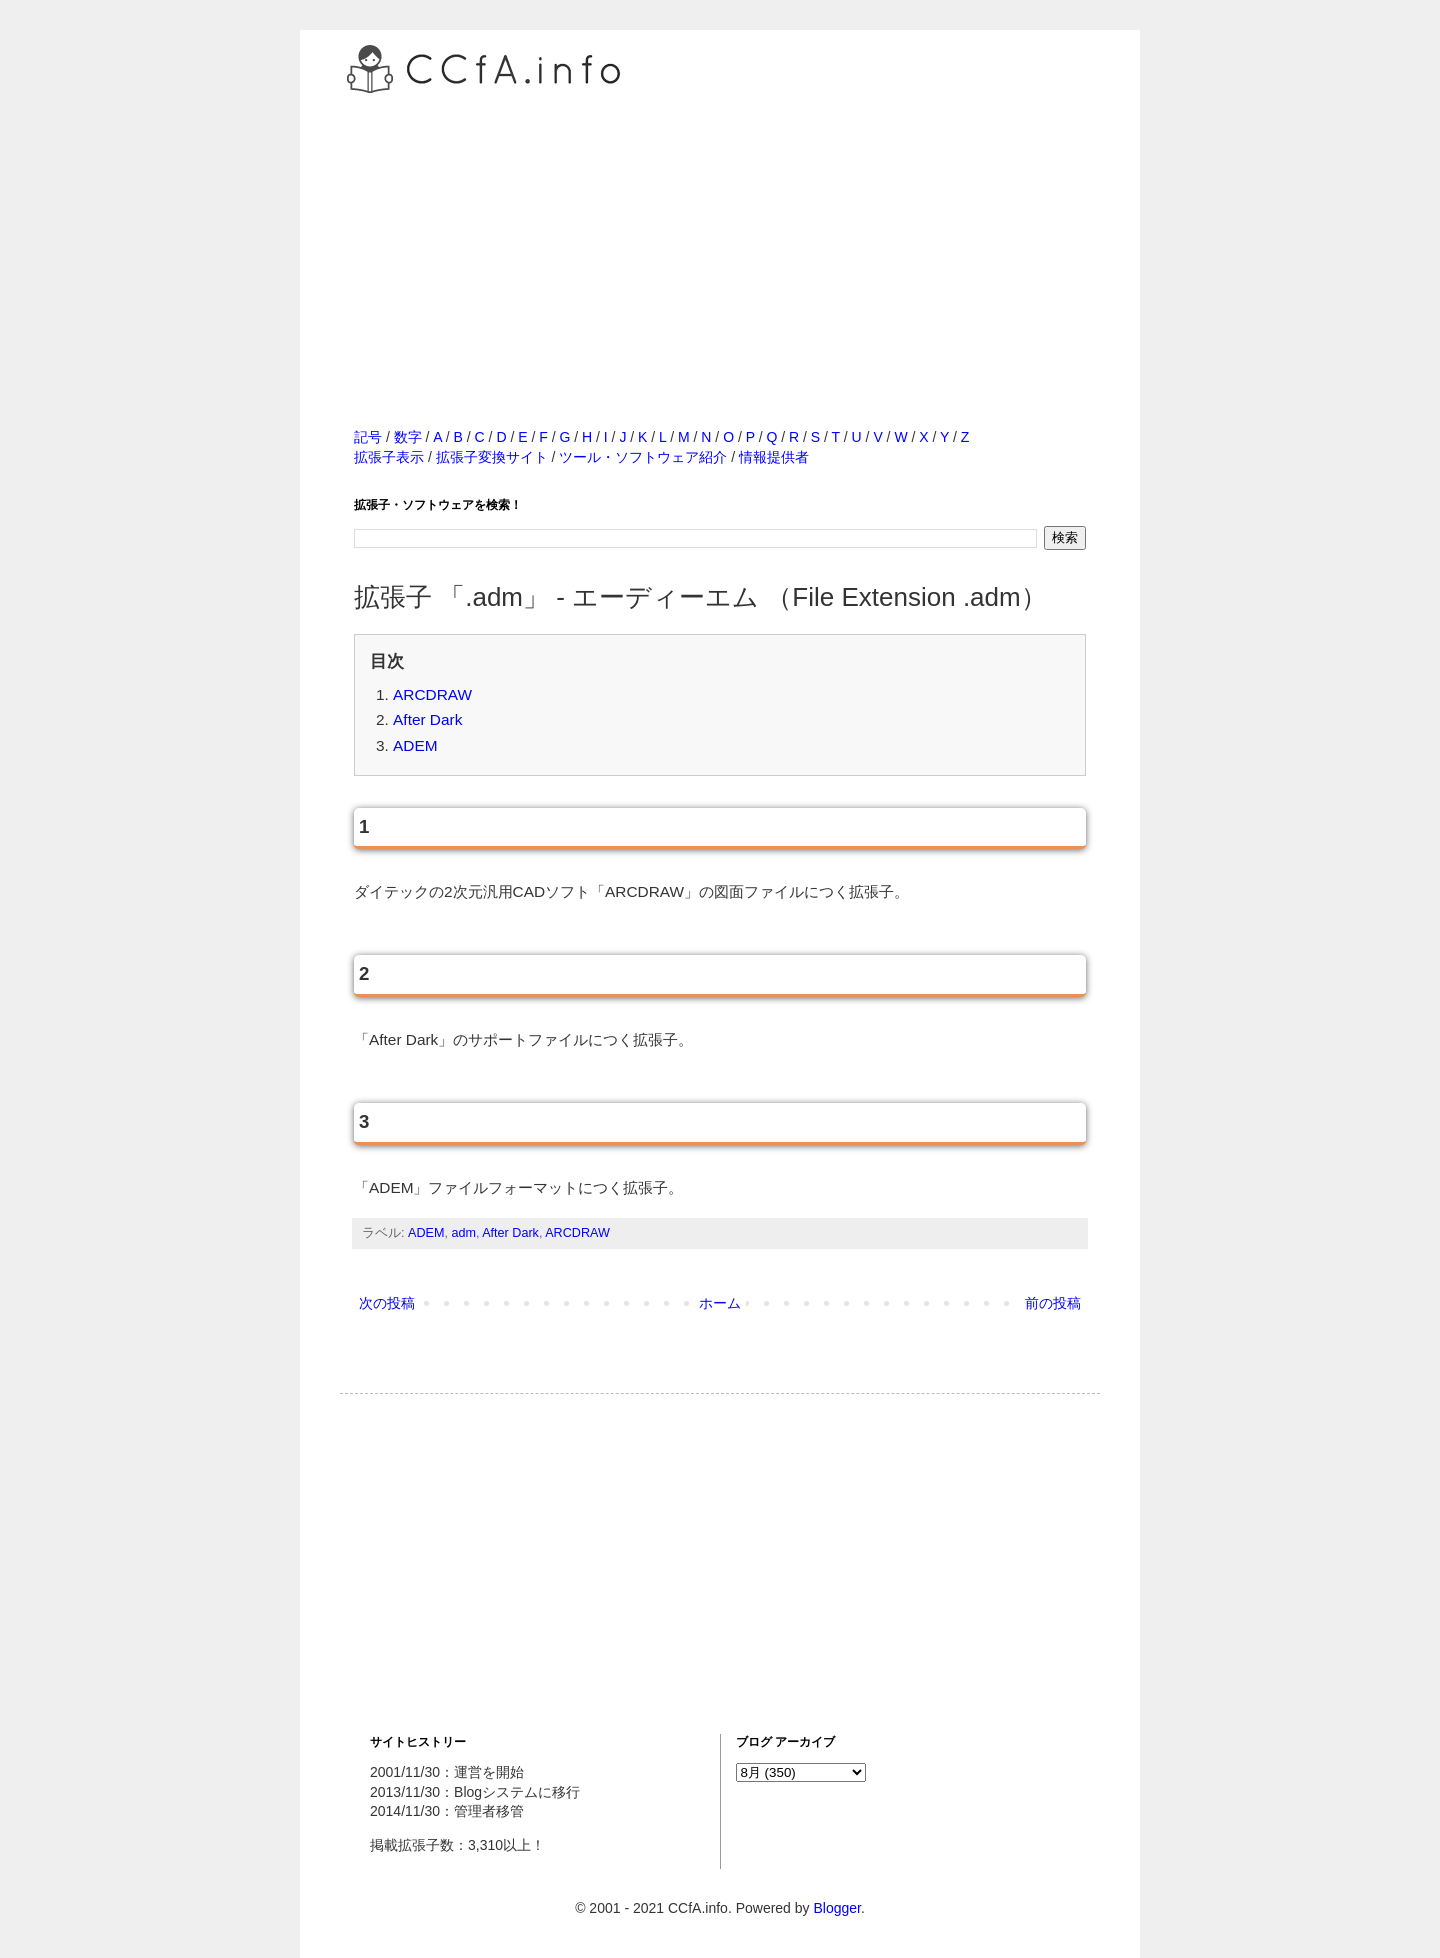 Image resolution: width=1440 pixels, height=1958 pixels. I want to click on 記号, so click(368, 437).